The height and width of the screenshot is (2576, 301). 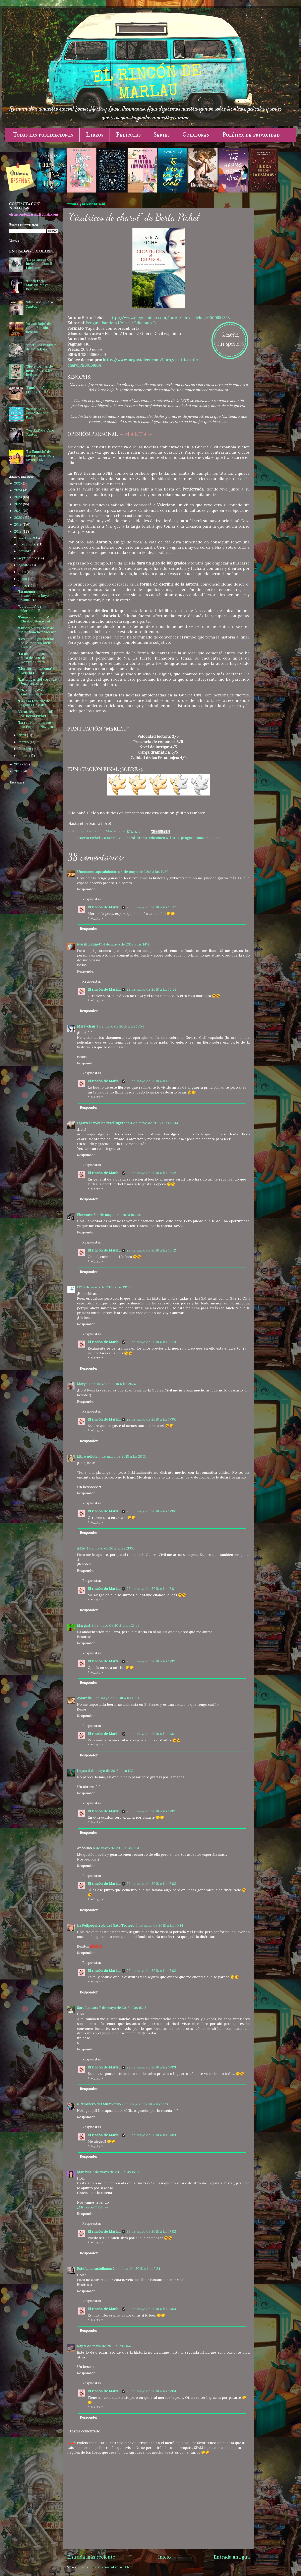 What do you see at coordinates (151, 2391) in the screenshot?
I see `29 de mayo de 2018 a las 17:04` at bounding box center [151, 2391].